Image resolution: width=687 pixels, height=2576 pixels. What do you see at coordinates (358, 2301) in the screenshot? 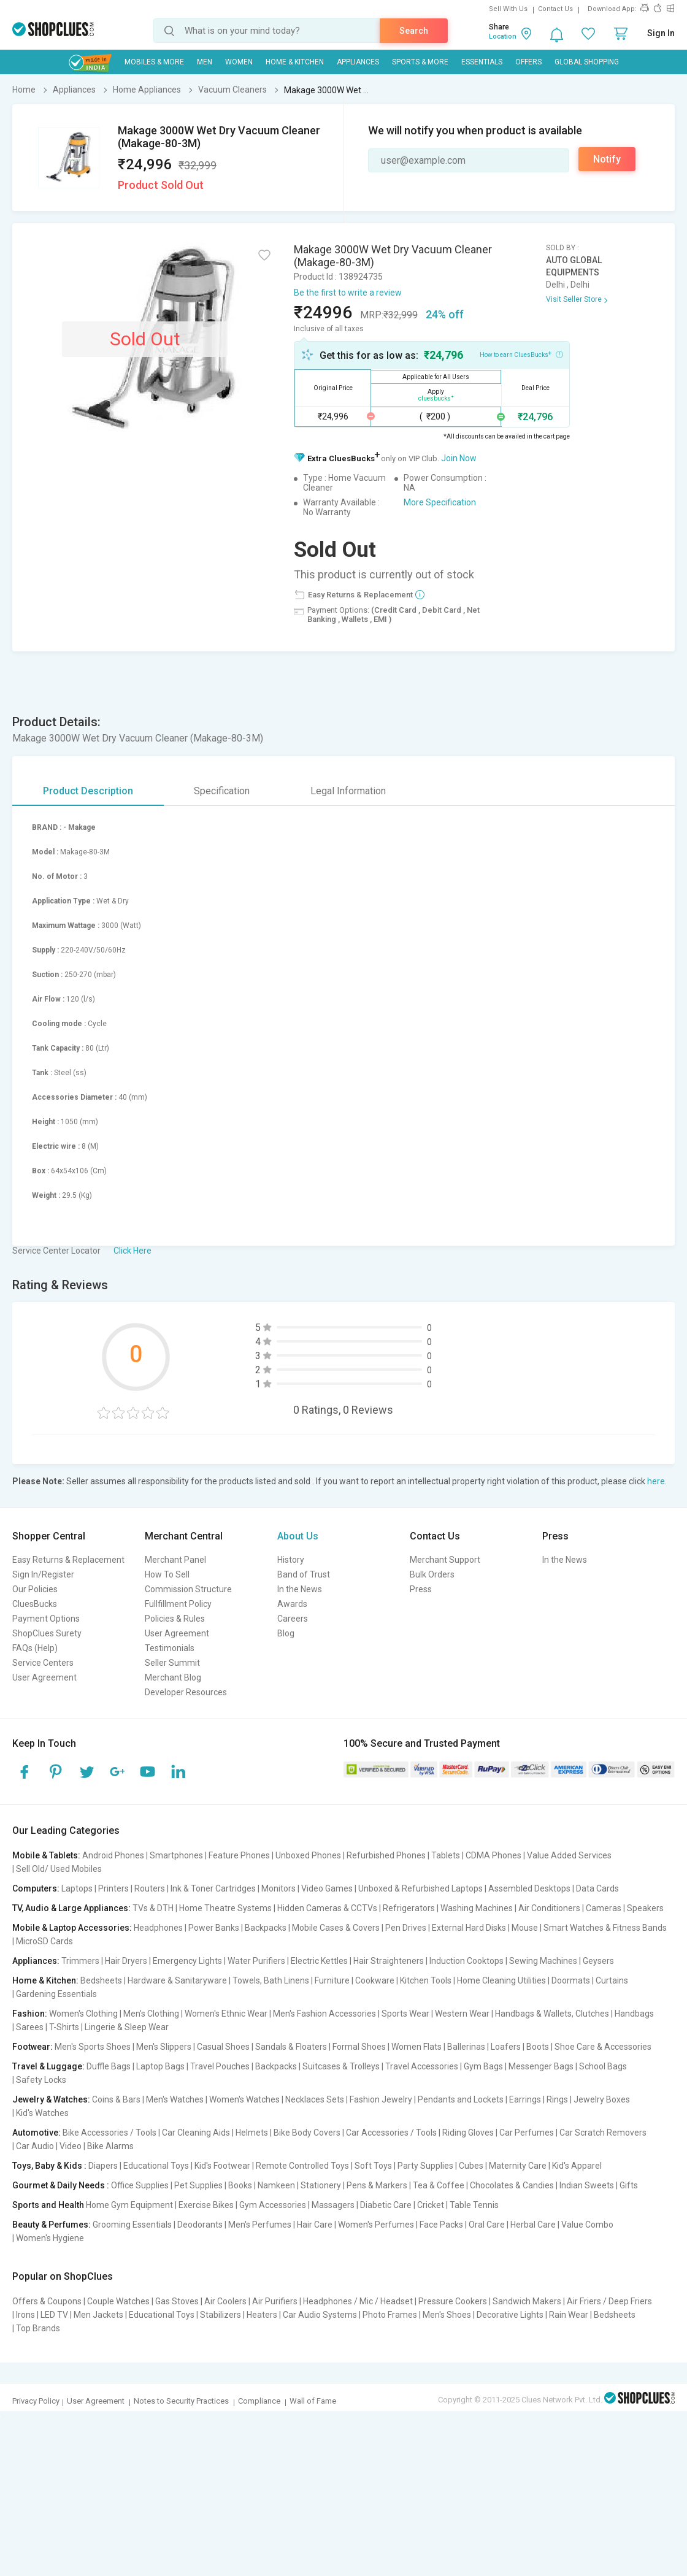
I see `Headphones / Mic / Headset` at bounding box center [358, 2301].